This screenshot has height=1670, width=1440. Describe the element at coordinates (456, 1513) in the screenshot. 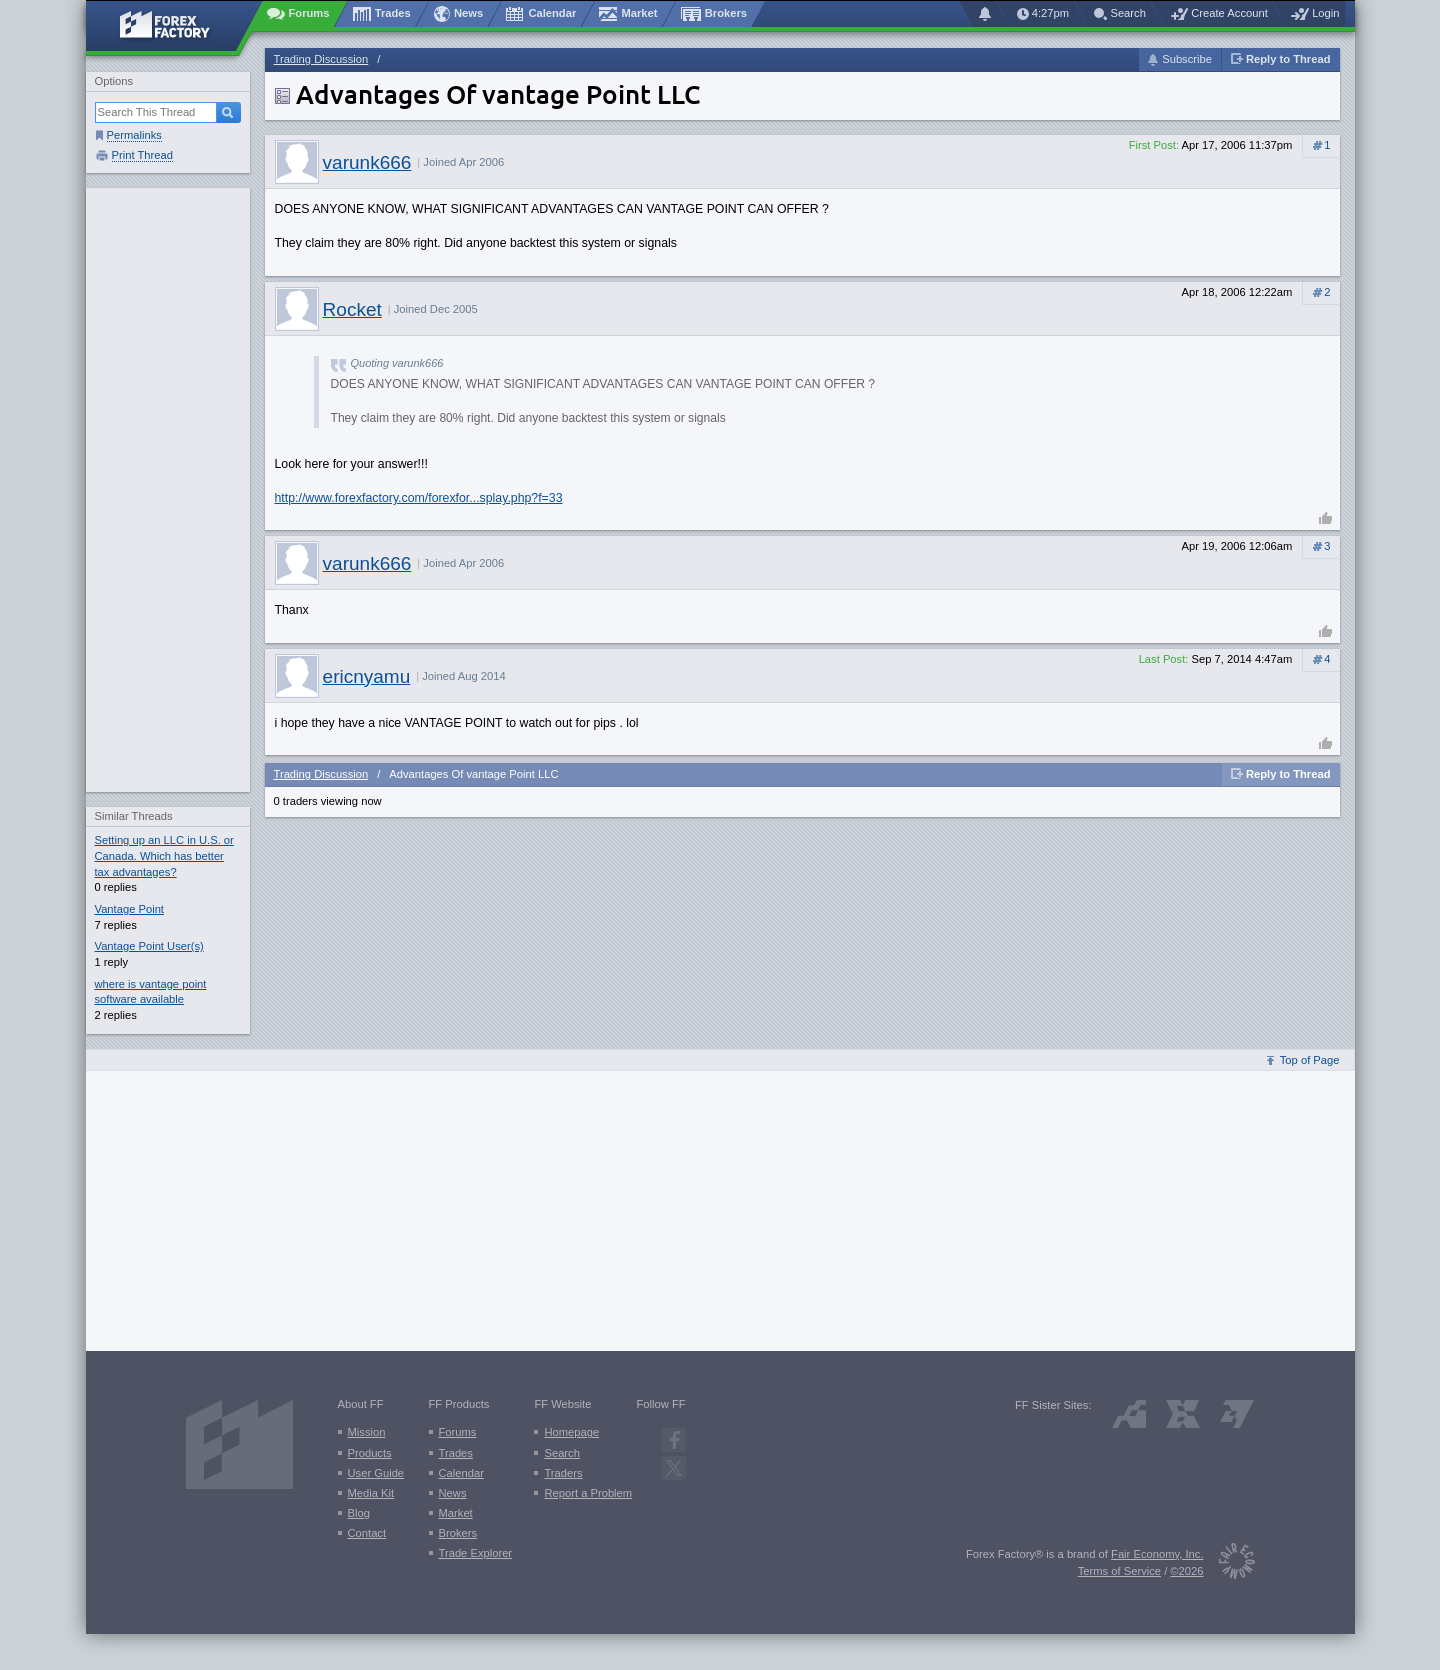

I see `Market` at that location.